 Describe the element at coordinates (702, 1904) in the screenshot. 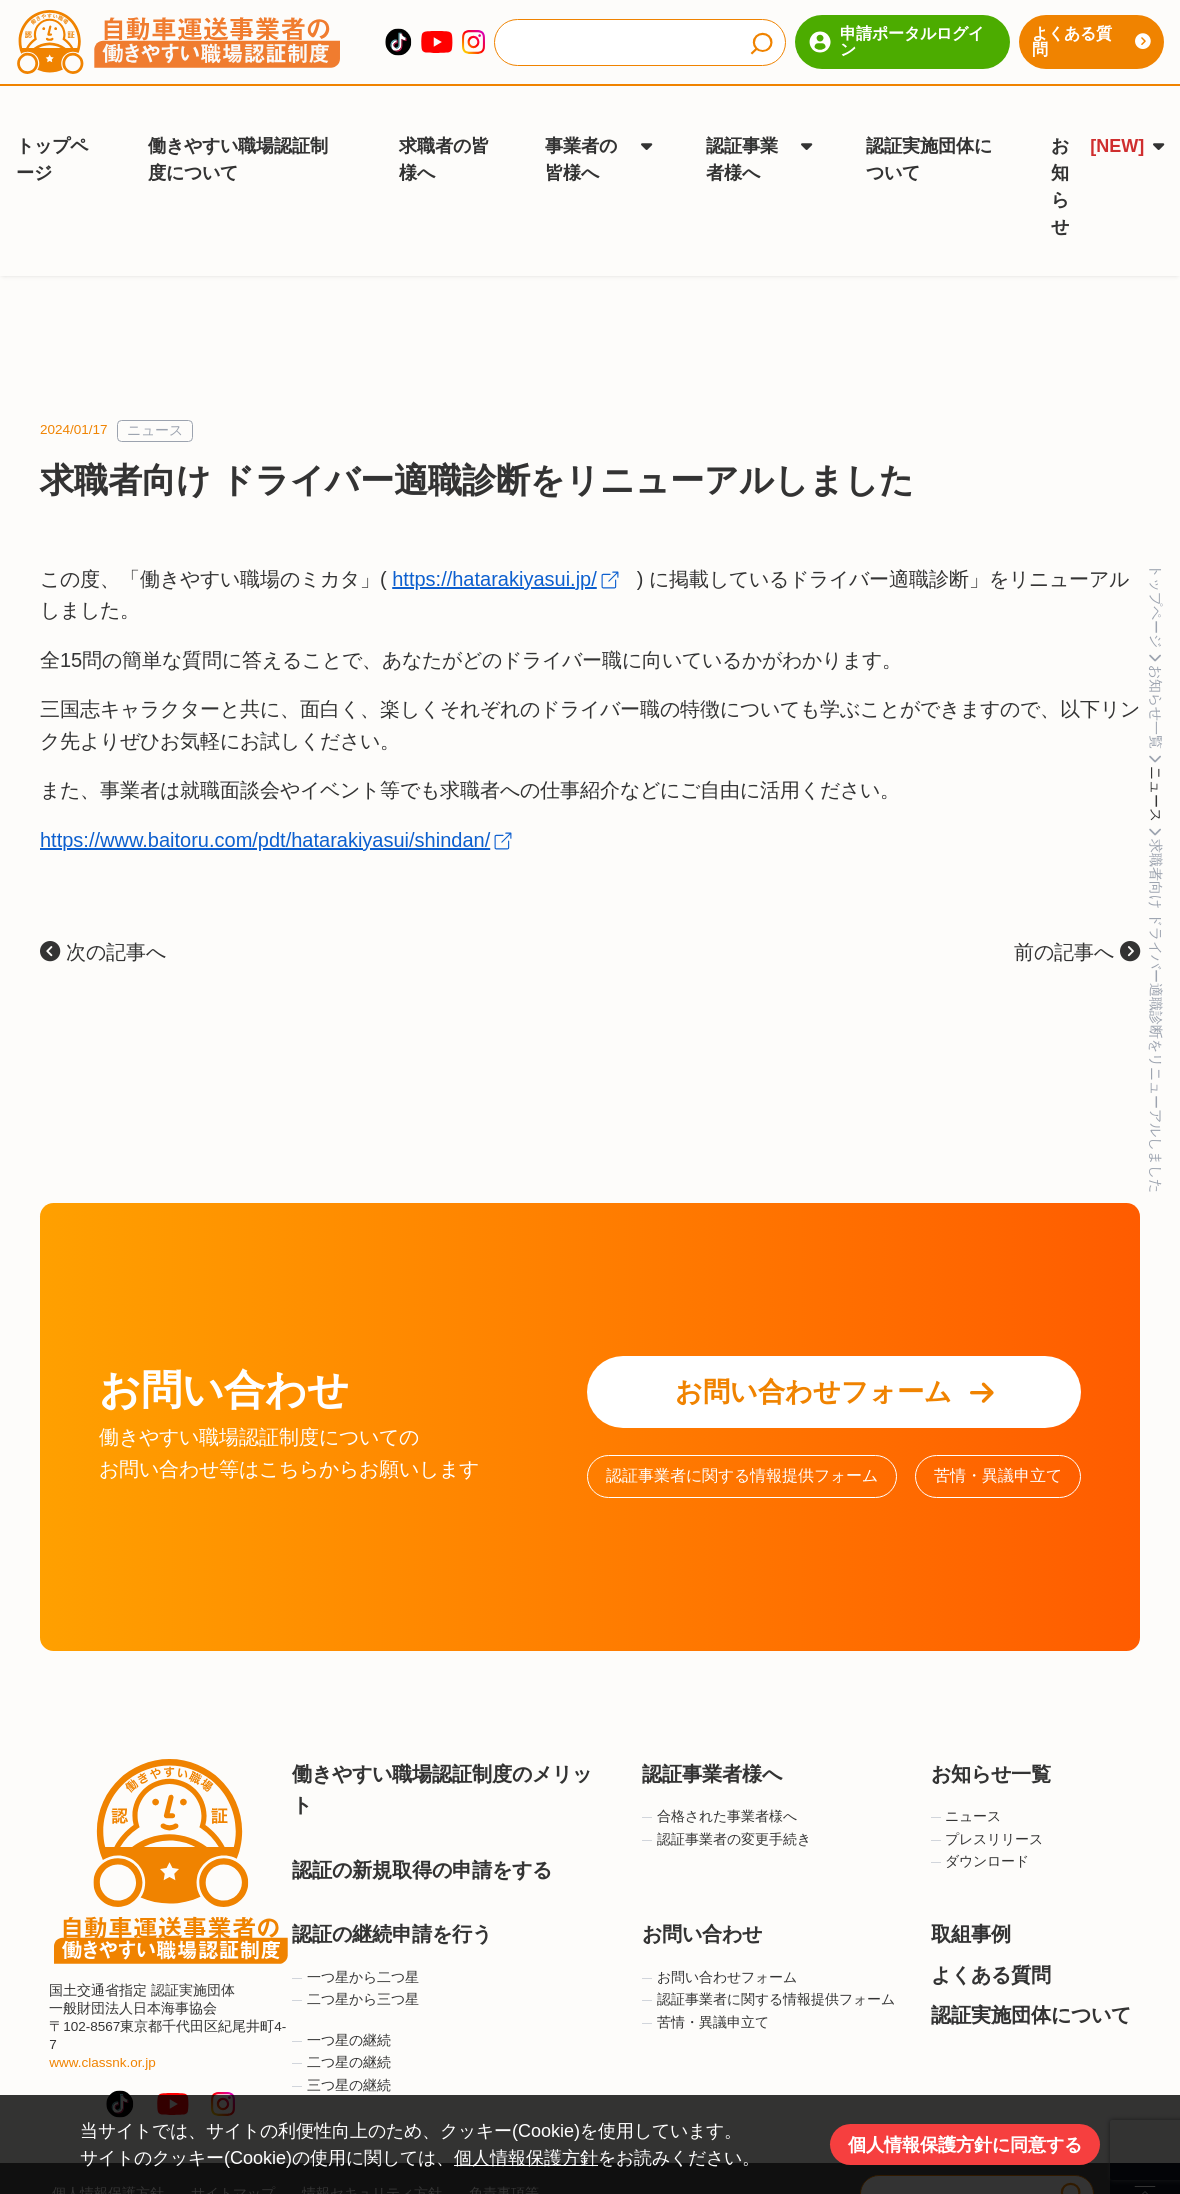

I see `お問い合わせ` at that location.